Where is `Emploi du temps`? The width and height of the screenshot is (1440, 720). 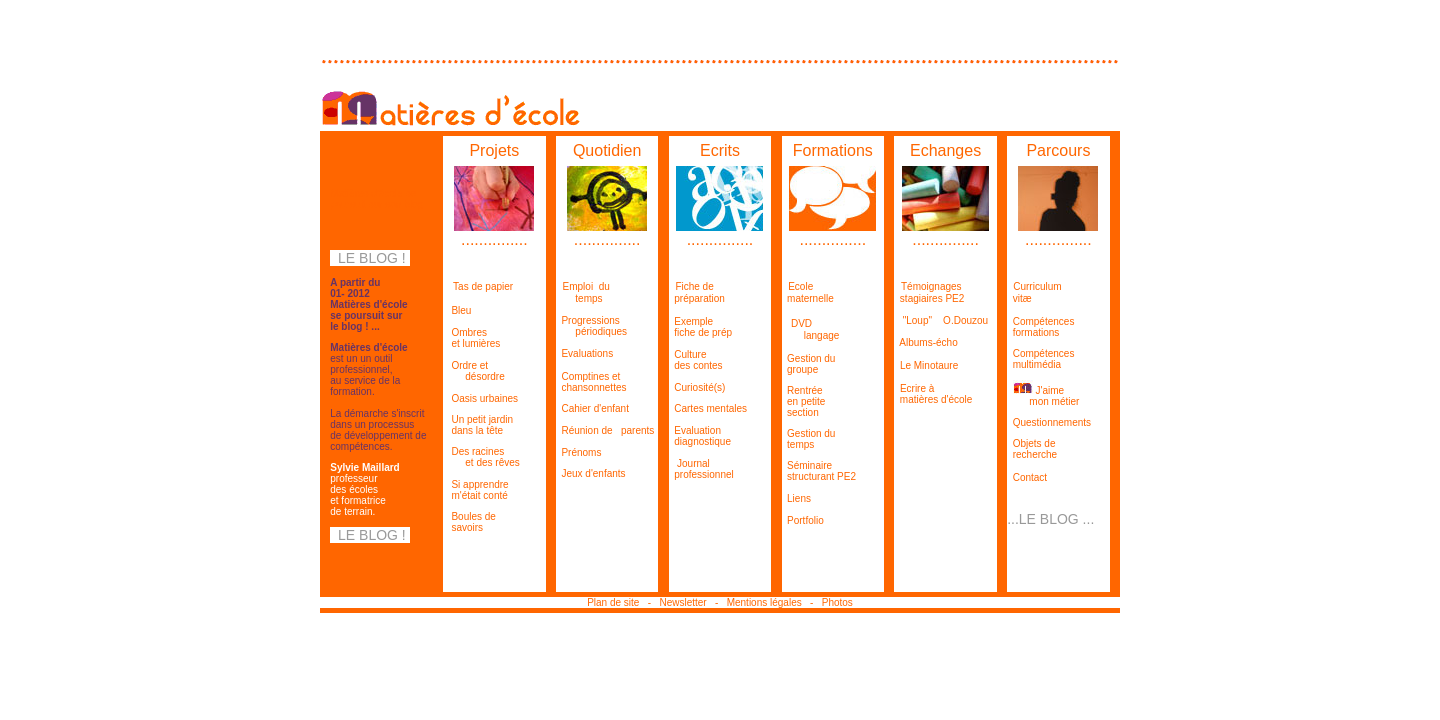 Emploi du temps is located at coordinates (583, 292).